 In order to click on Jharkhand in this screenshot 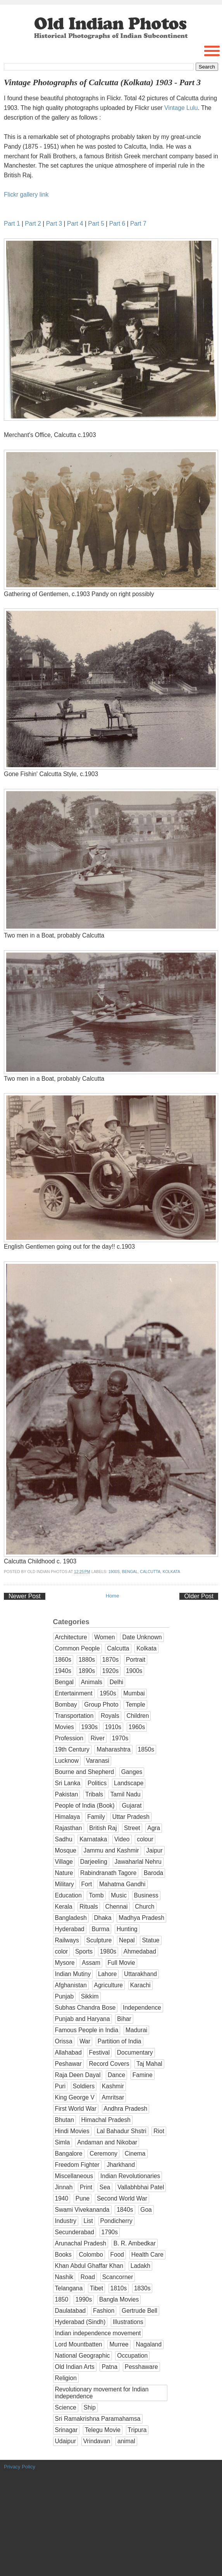, I will do `click(121, 2164)`.